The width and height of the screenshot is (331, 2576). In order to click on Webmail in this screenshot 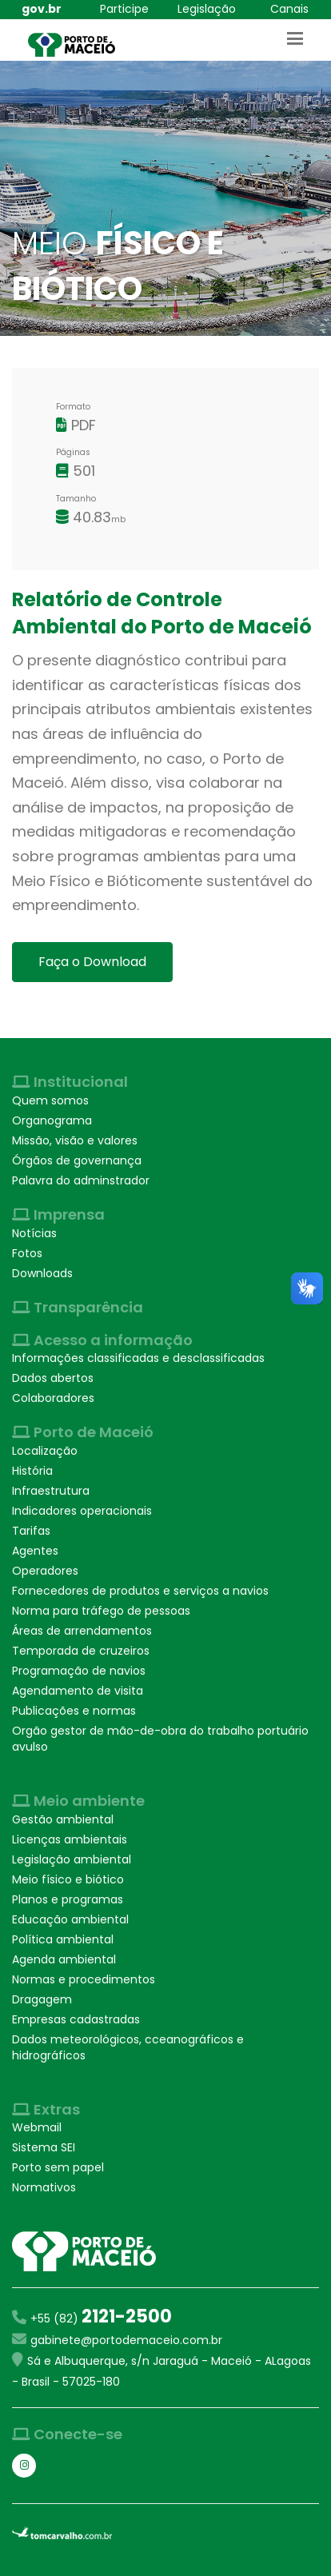, I will do `click(37, 2127)`.